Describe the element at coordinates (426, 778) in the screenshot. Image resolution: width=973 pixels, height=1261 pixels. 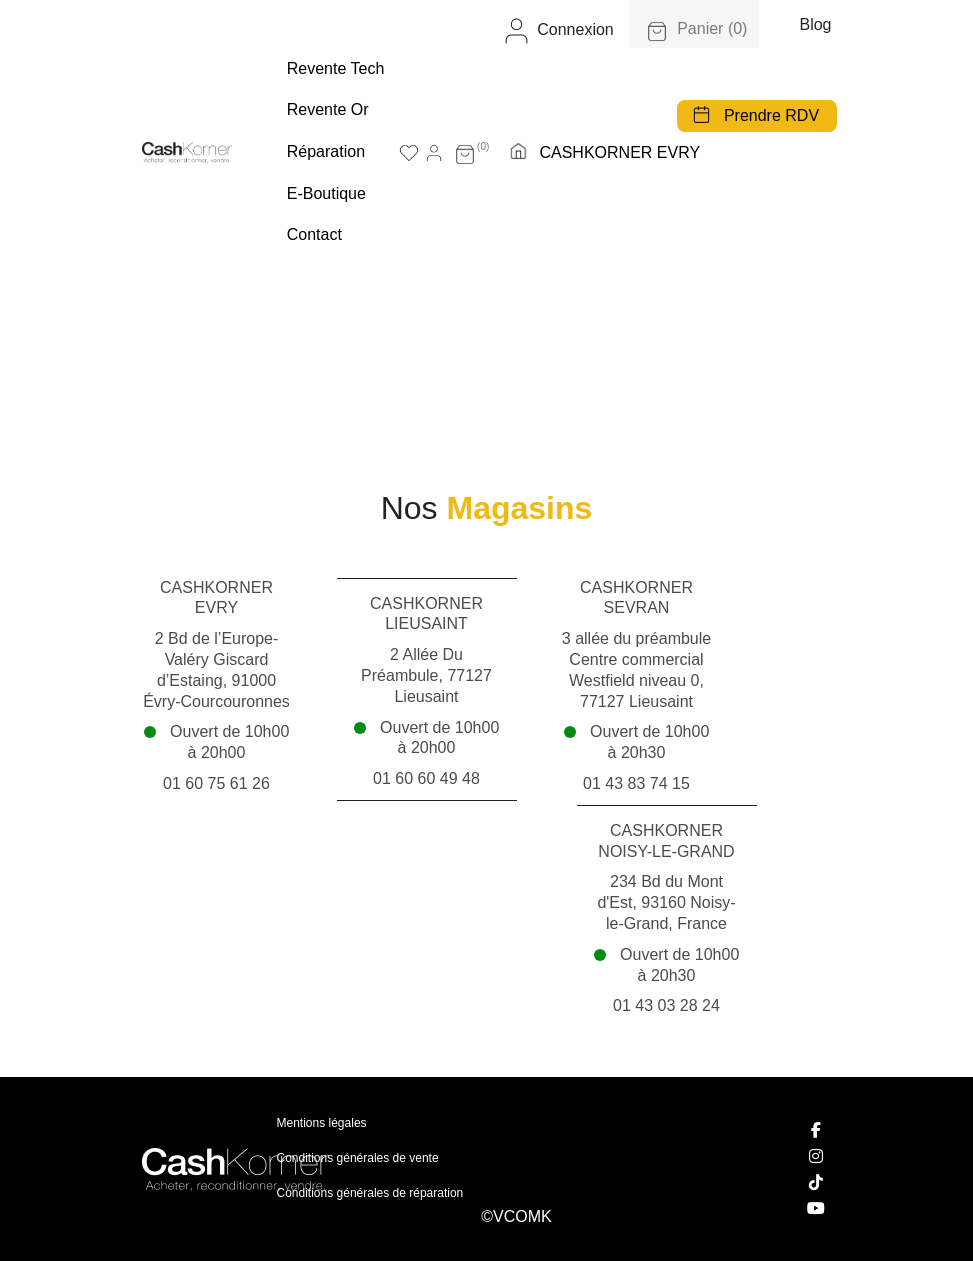
I see `01 60 60 49 48` at that location.